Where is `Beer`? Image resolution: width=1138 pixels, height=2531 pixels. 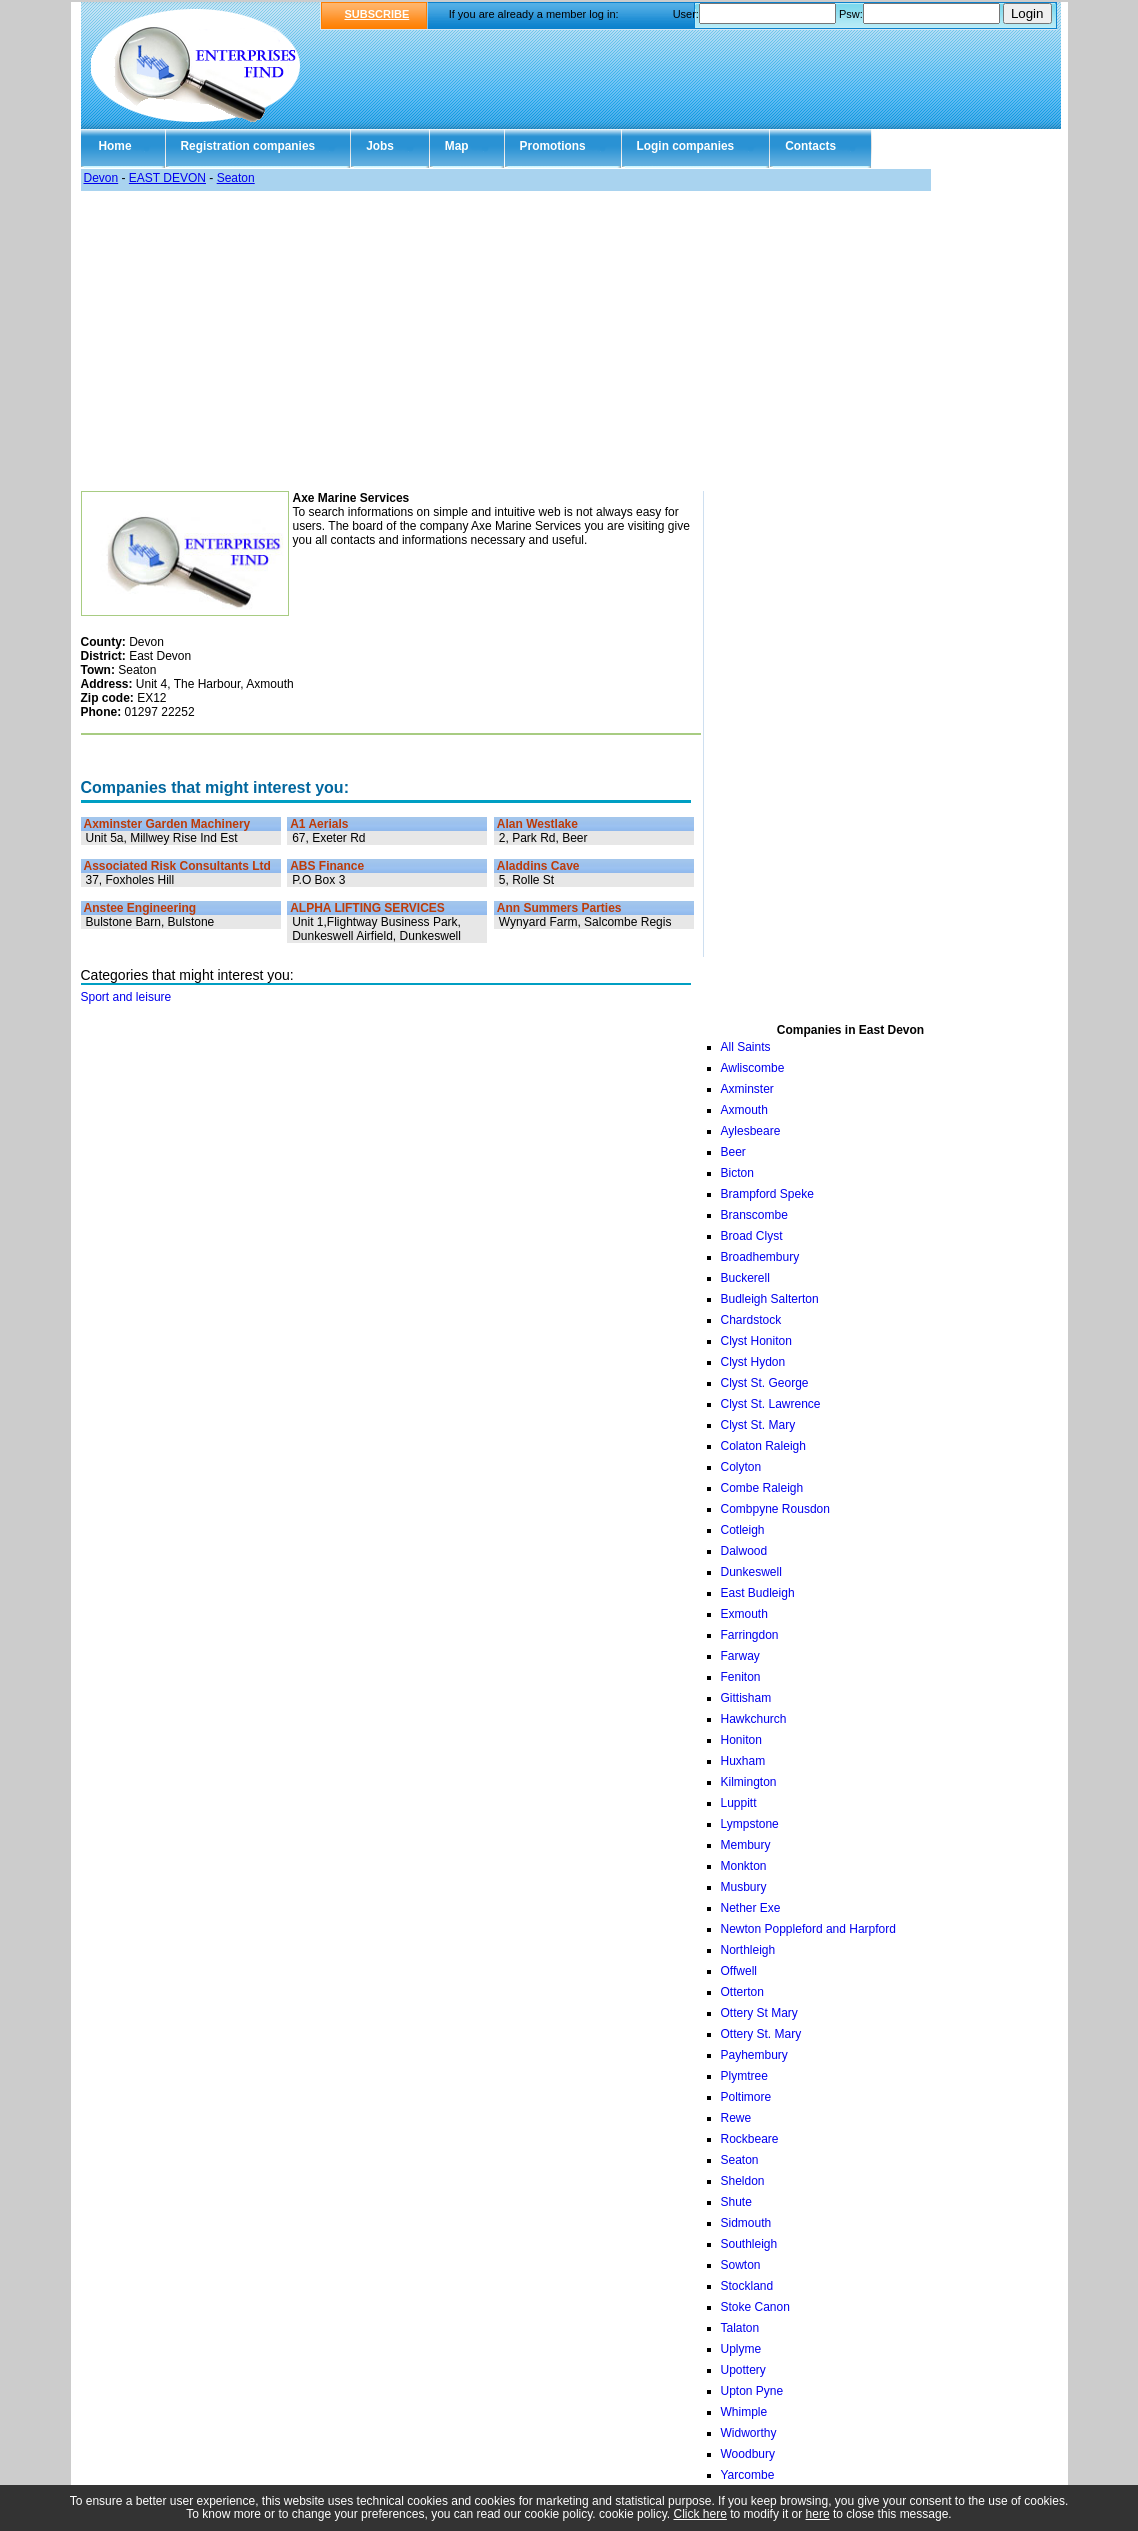 Beer is located at coordinates (733, 1152).